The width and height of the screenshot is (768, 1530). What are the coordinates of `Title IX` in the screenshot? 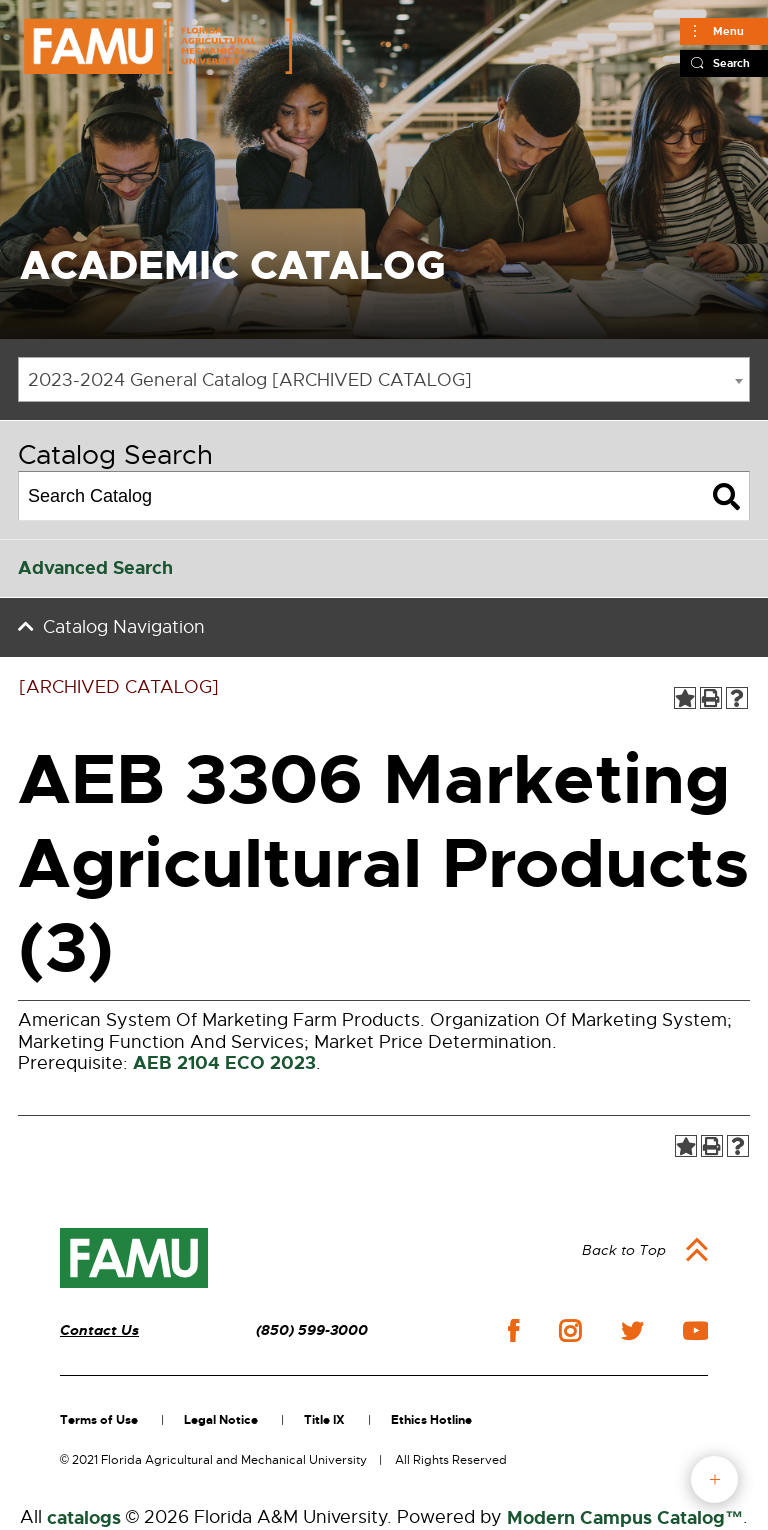 It's located at (324, 1420).